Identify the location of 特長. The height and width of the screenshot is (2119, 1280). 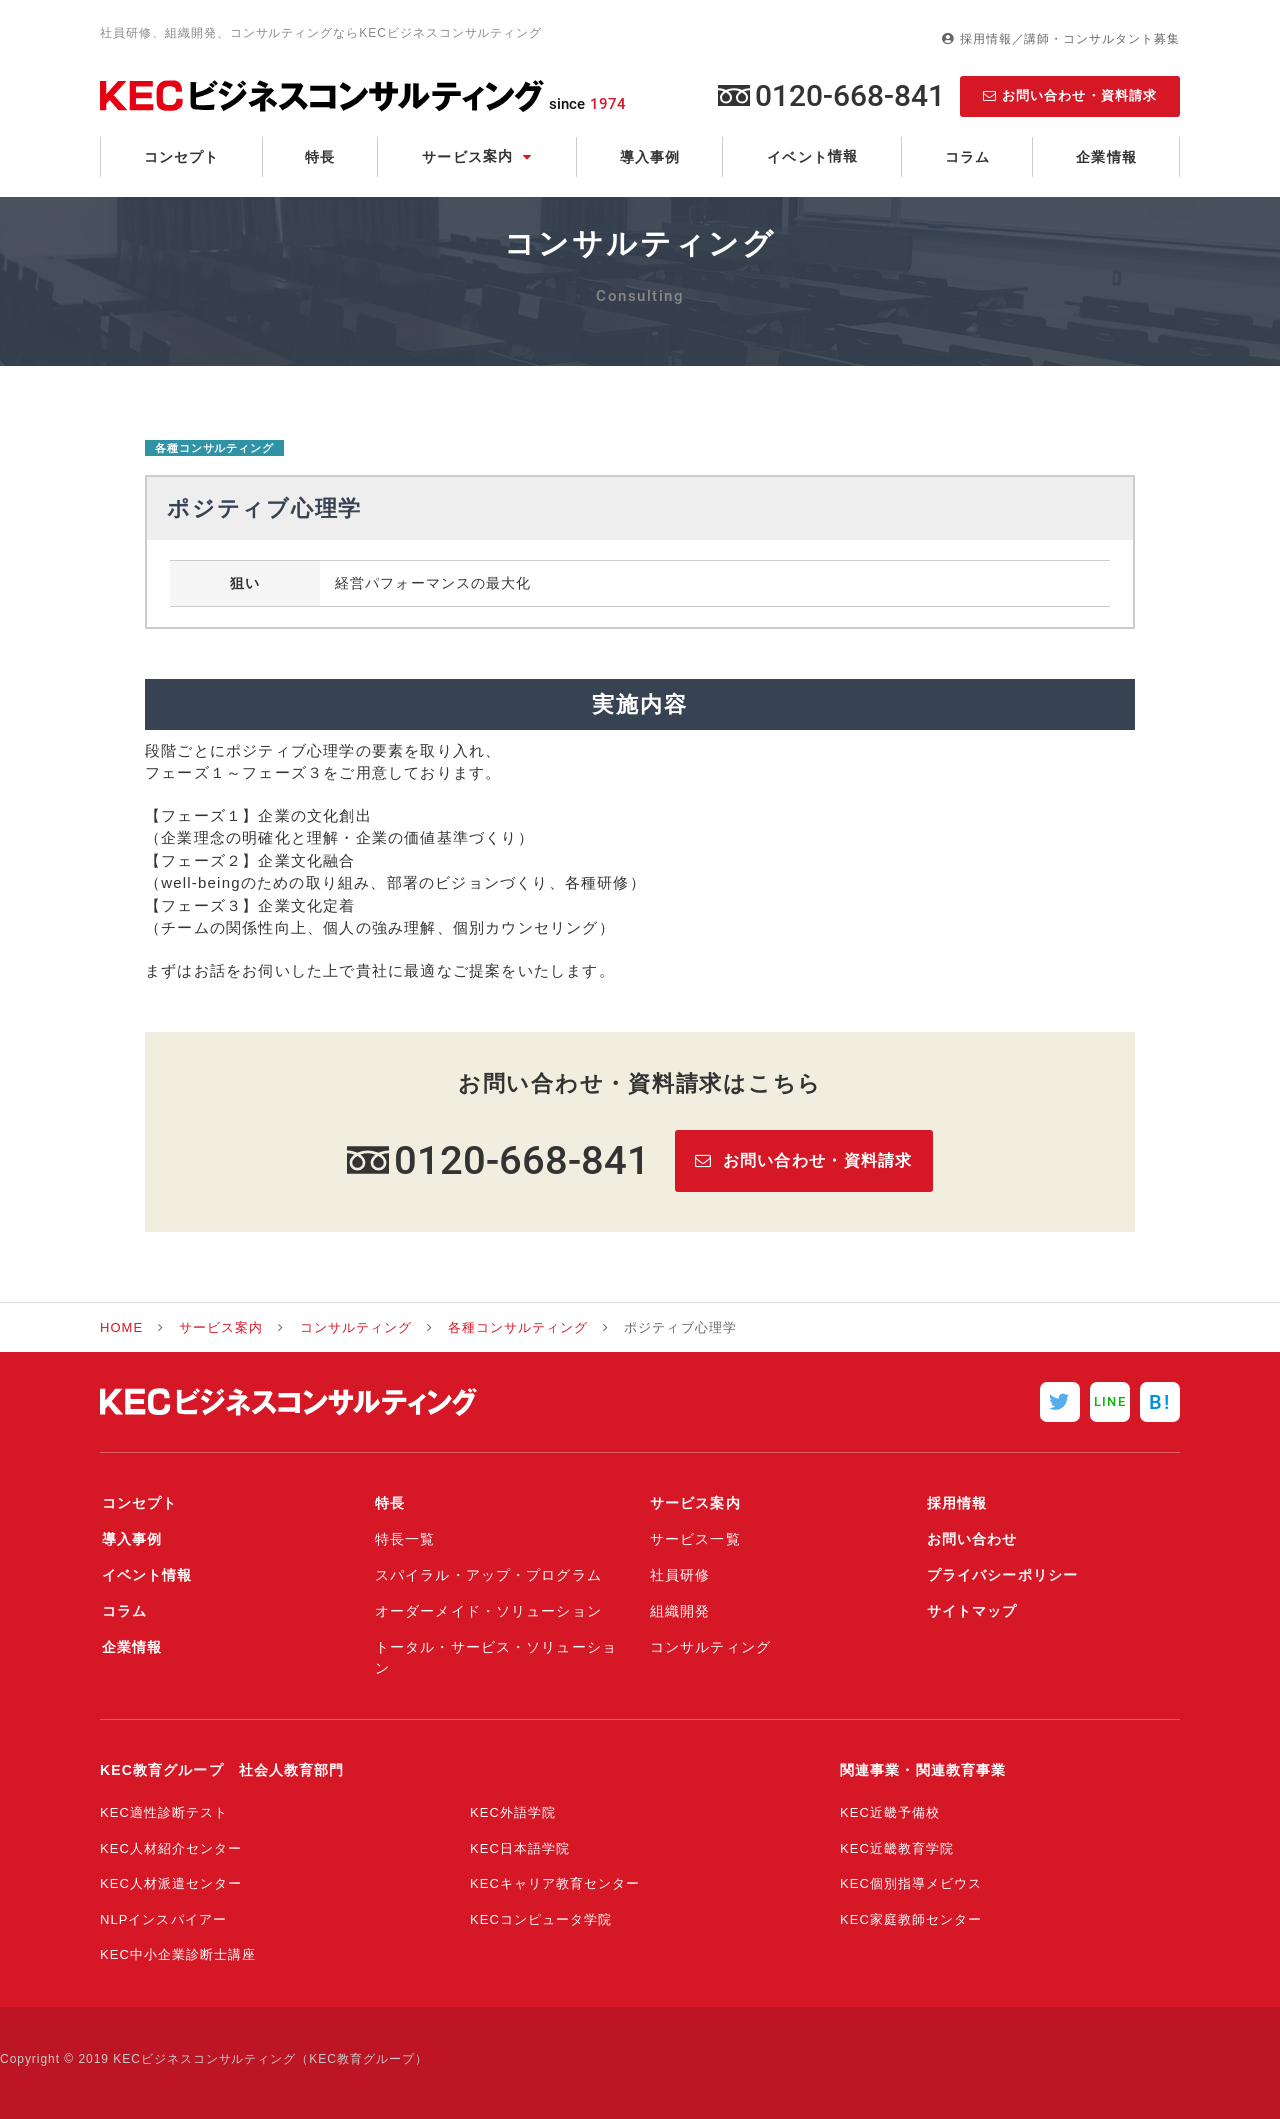
(320, 157).